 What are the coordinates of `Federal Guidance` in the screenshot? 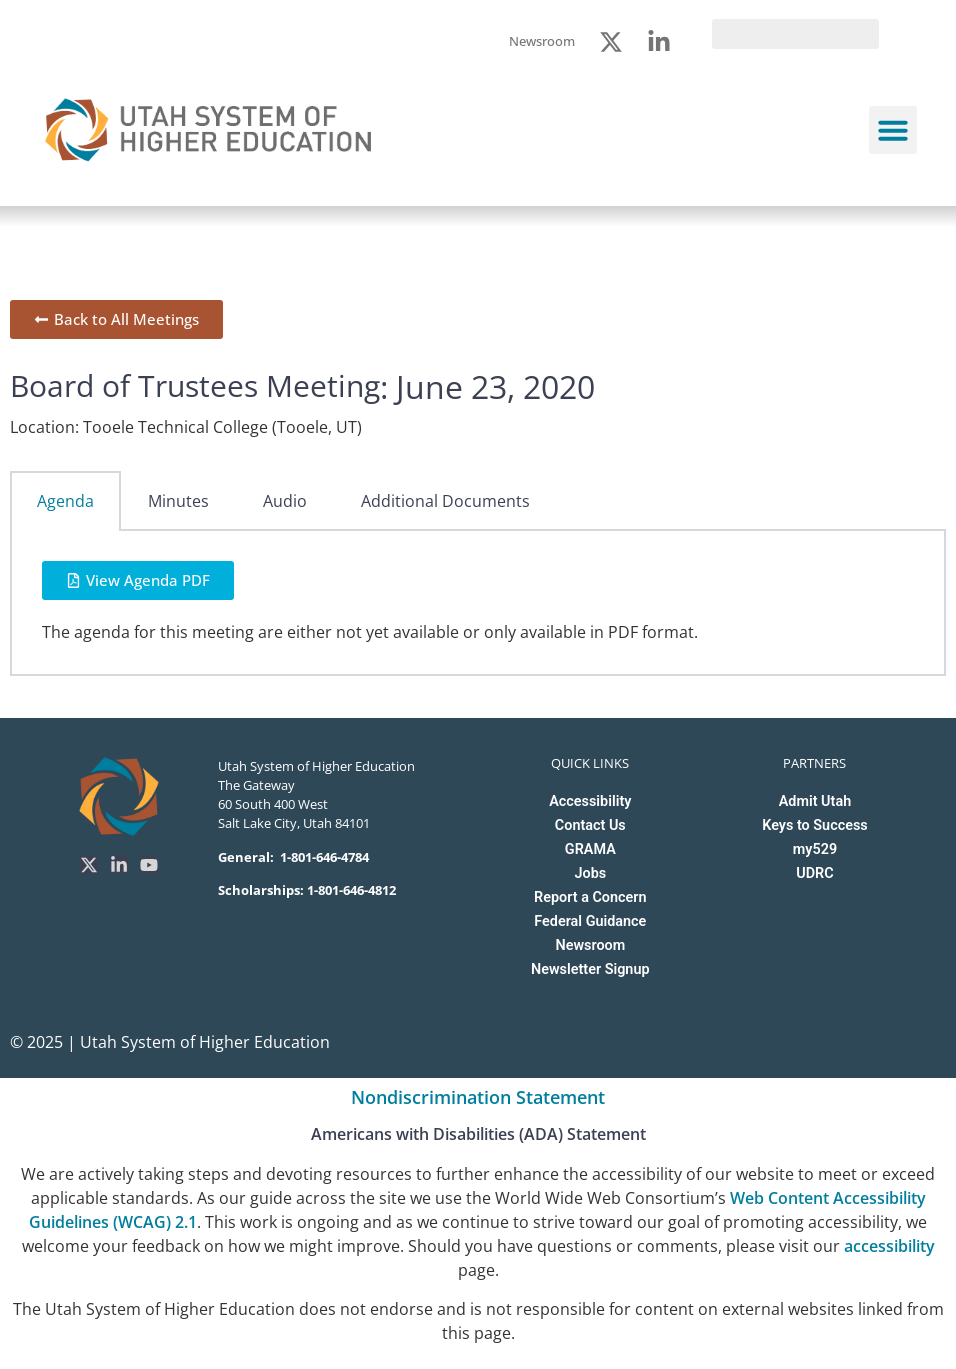 It's located at (590, 921).